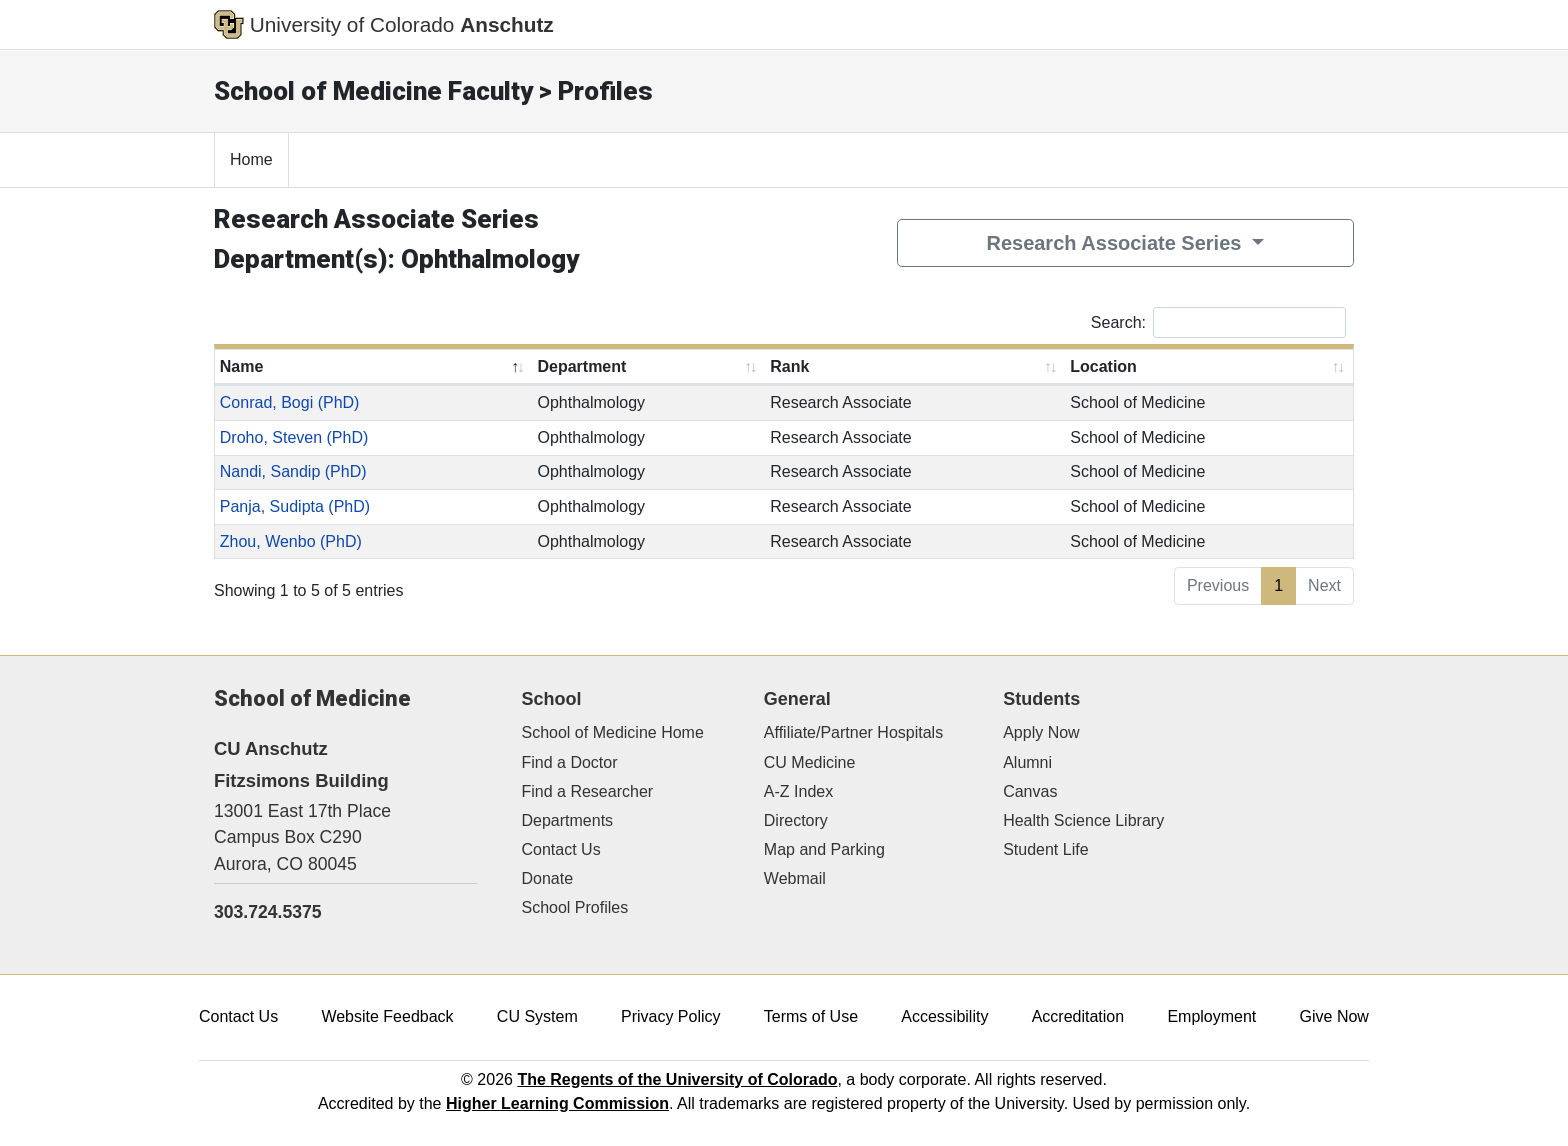 This screenshot has width=1568, height=1146. What do you see at coordinates (537, 1016) in the screenshot?
I see `CU System` at bounding box center [537, 1016].